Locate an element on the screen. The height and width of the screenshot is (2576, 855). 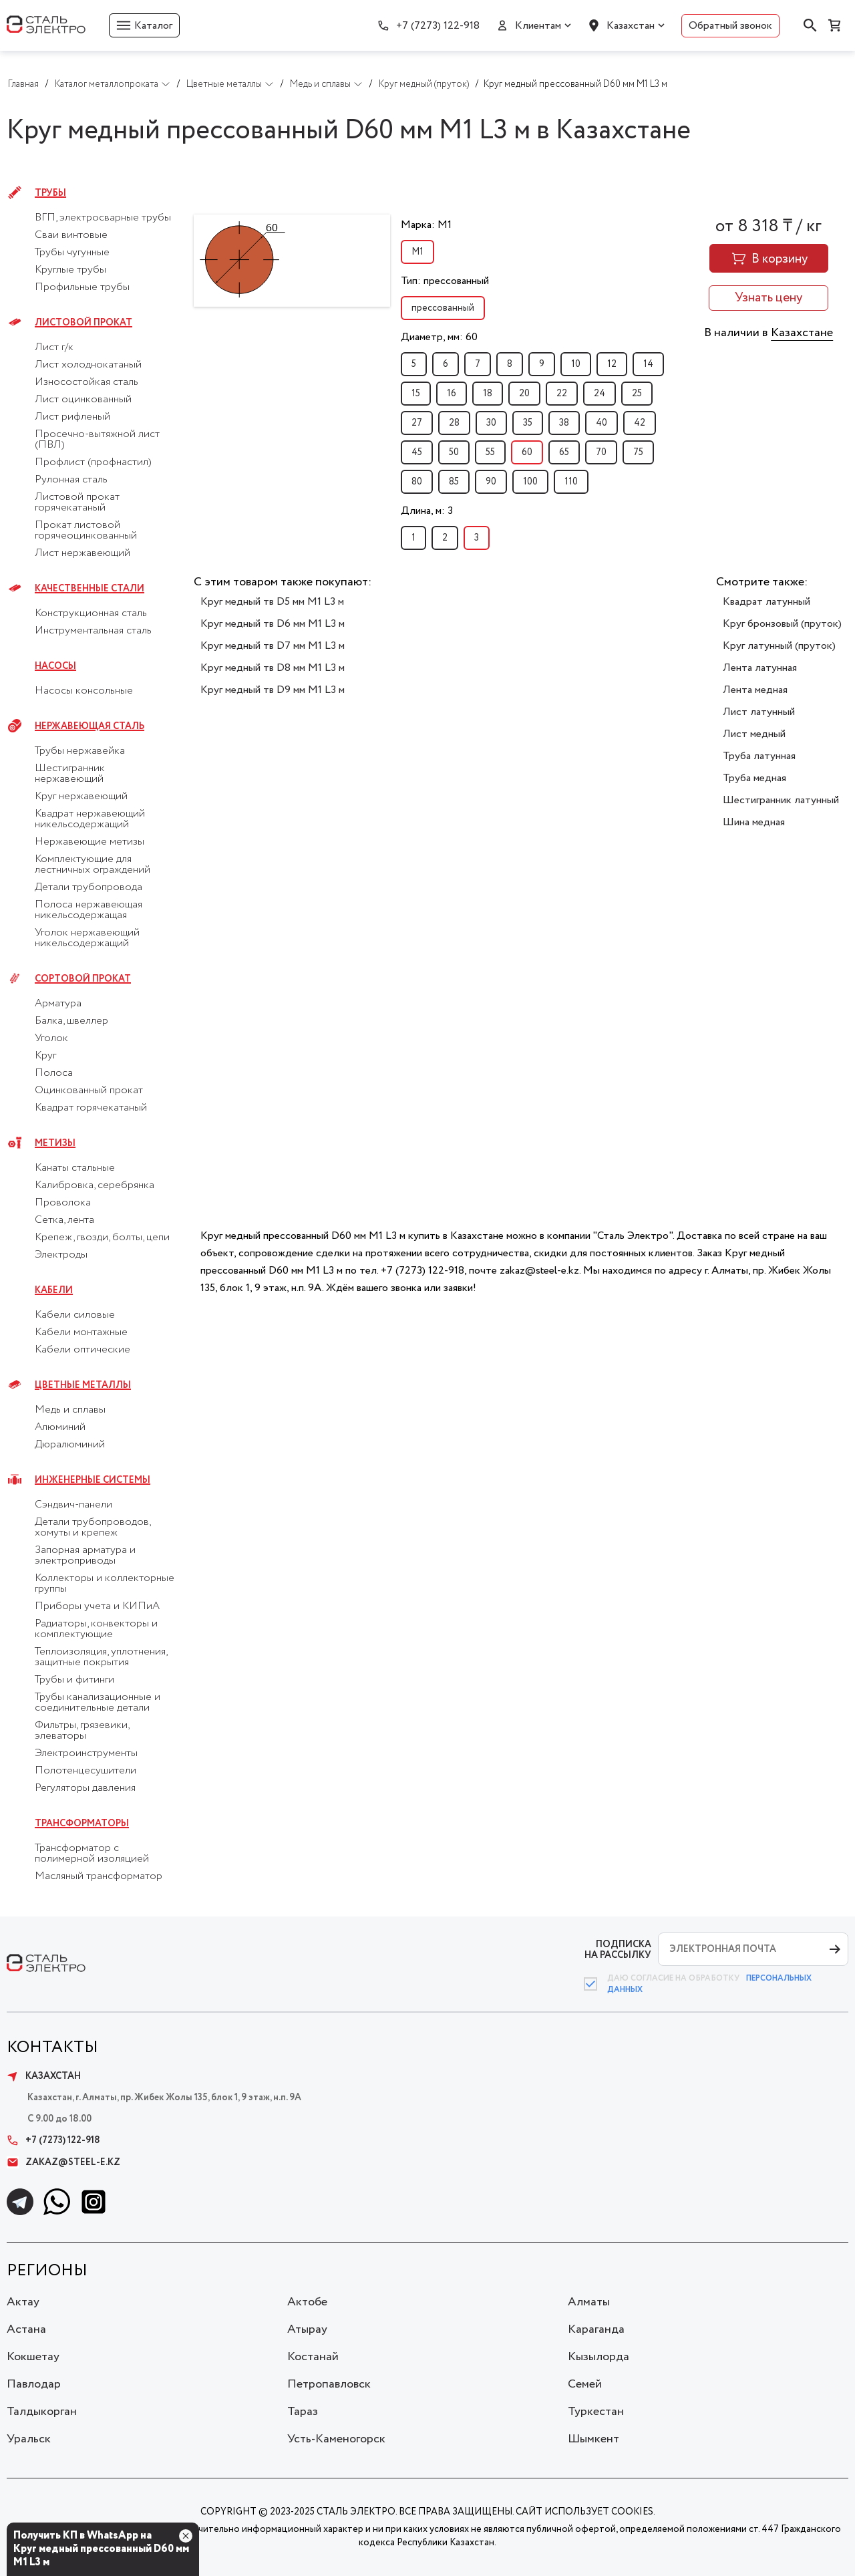
Уголок is located at coordinates (51, 1038).